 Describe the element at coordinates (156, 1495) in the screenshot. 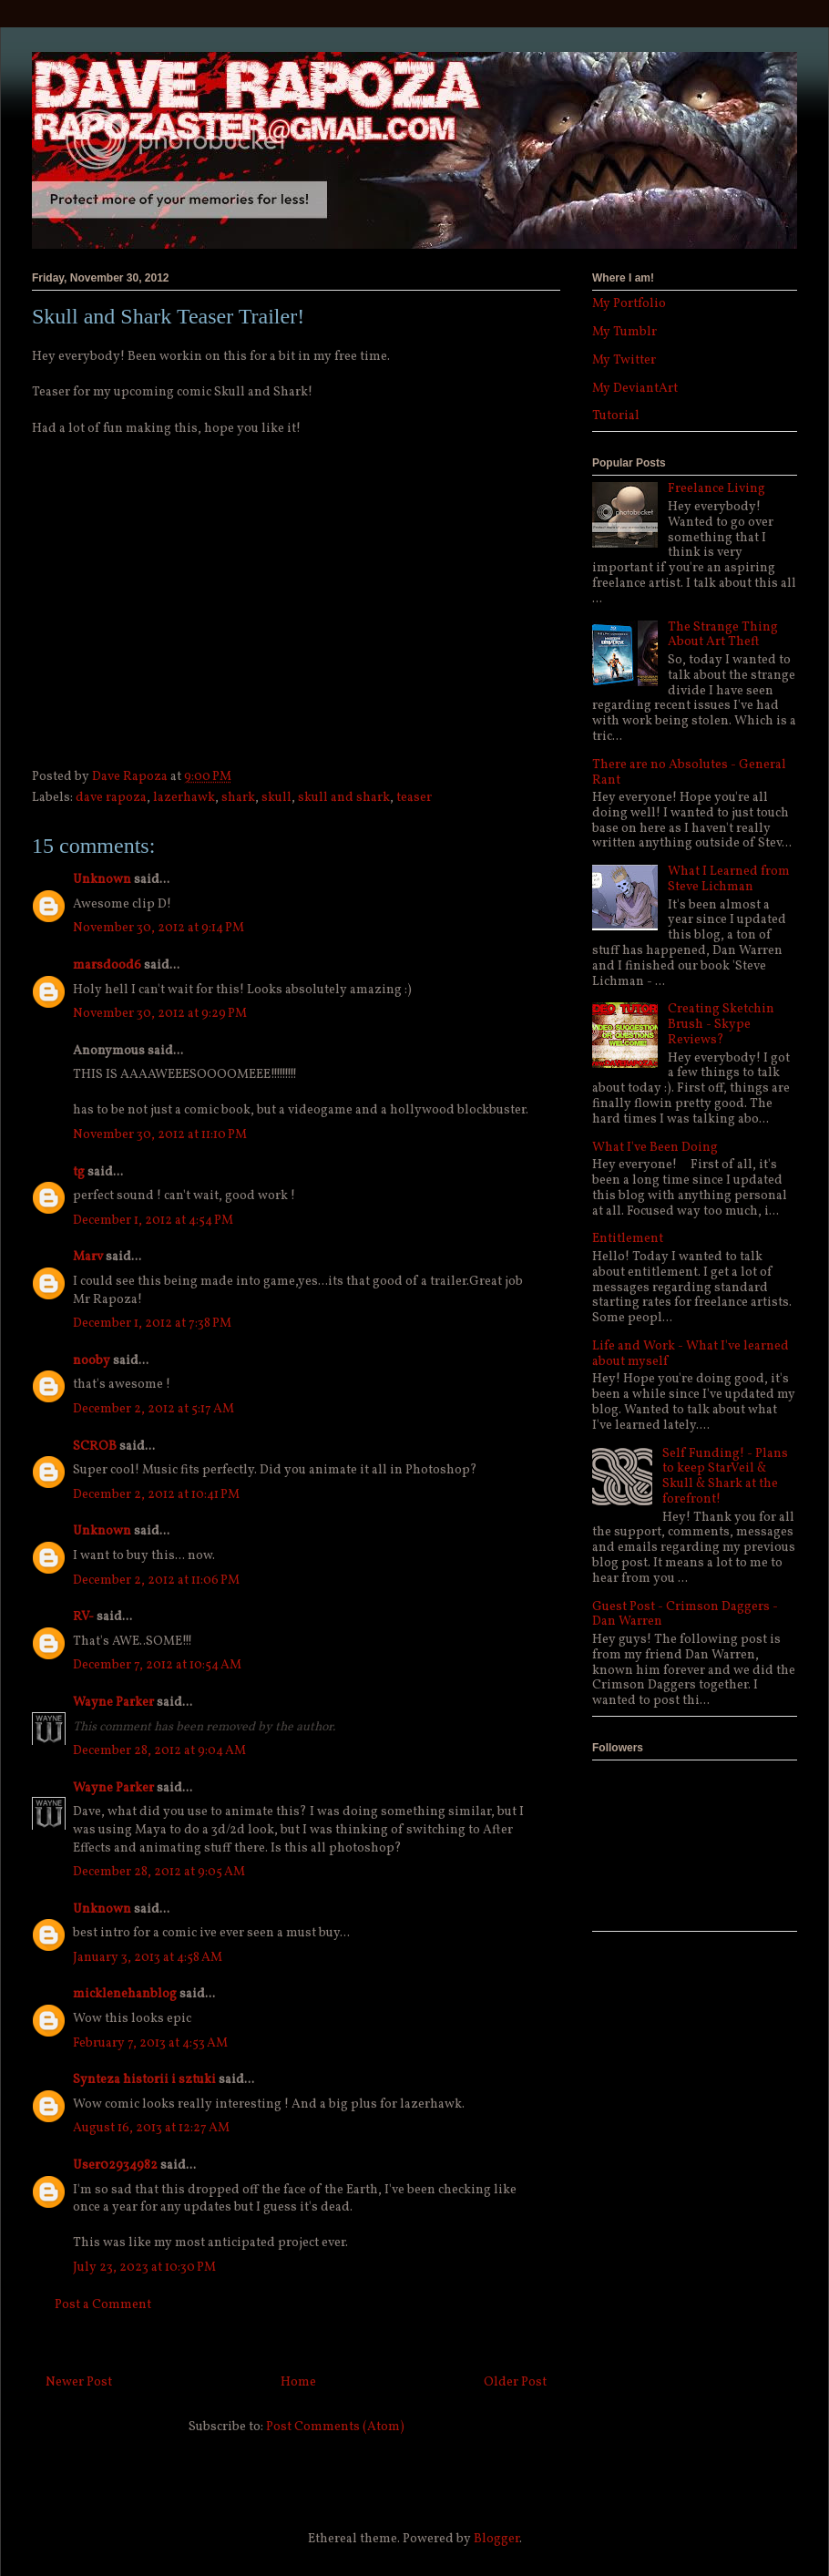

I see `December 2, 2012 at 10:41 PM` at that location.